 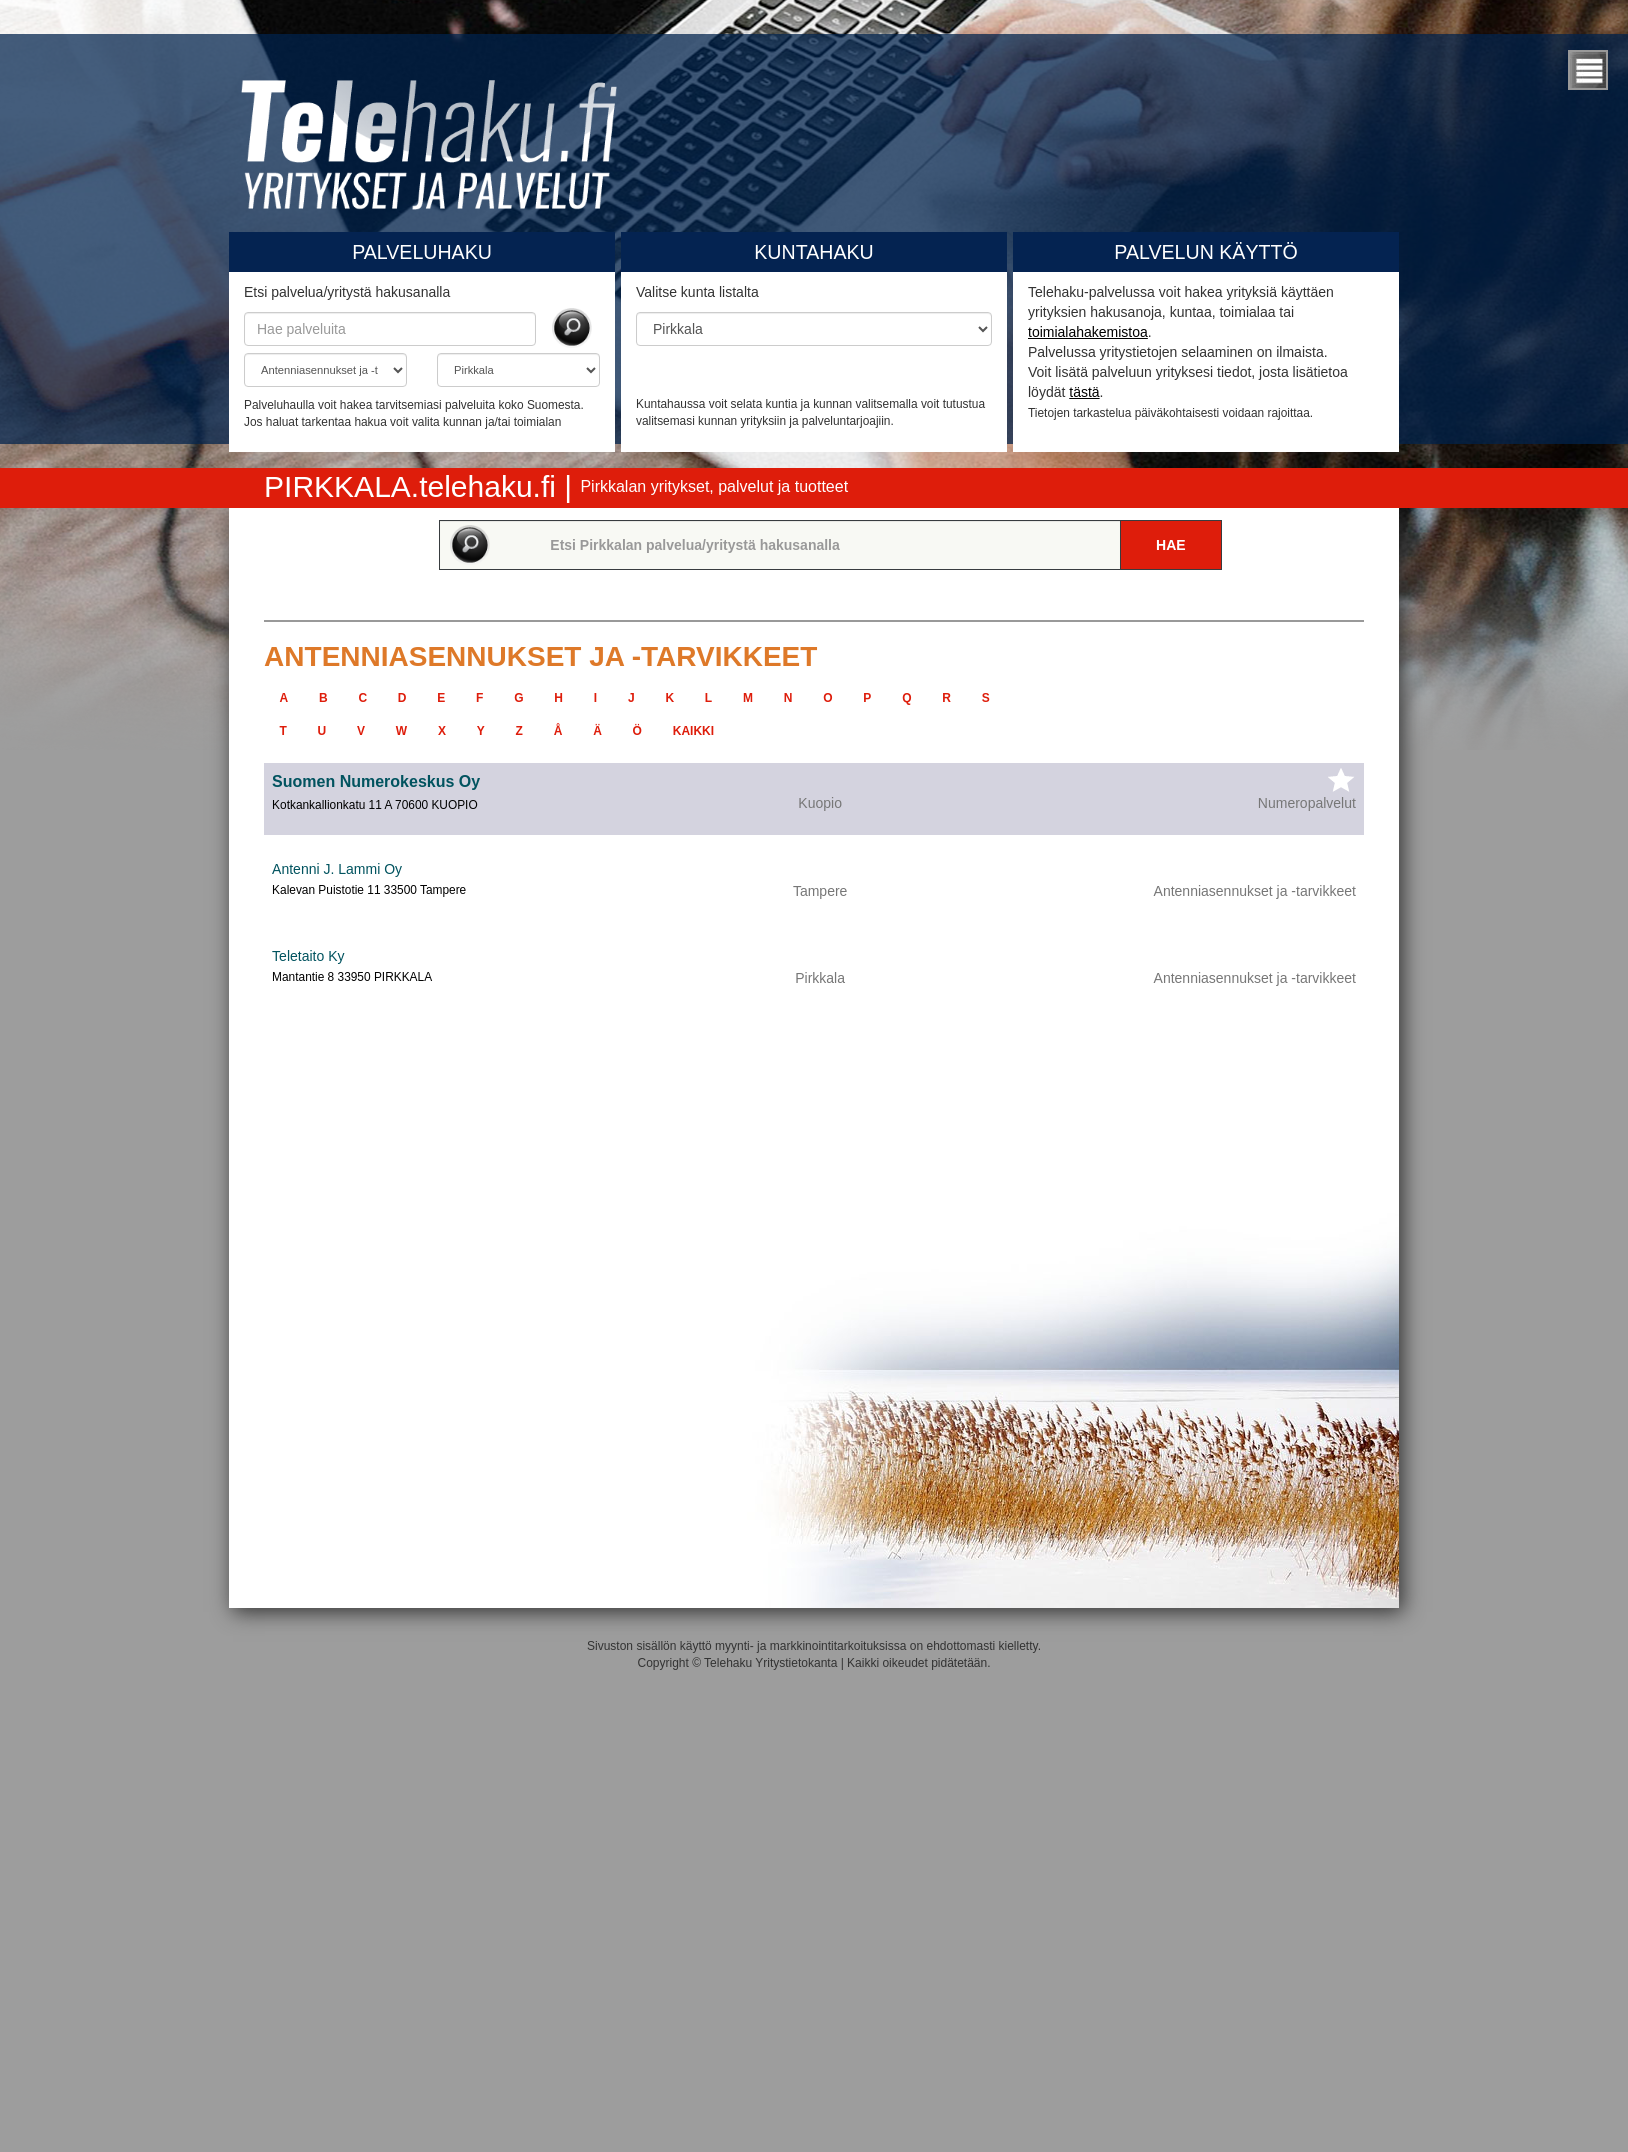 What do you see at coordinates (1088, 332) in the screenshot?
I see `toimialahakemistoa` at bounding box center [1088, 332].